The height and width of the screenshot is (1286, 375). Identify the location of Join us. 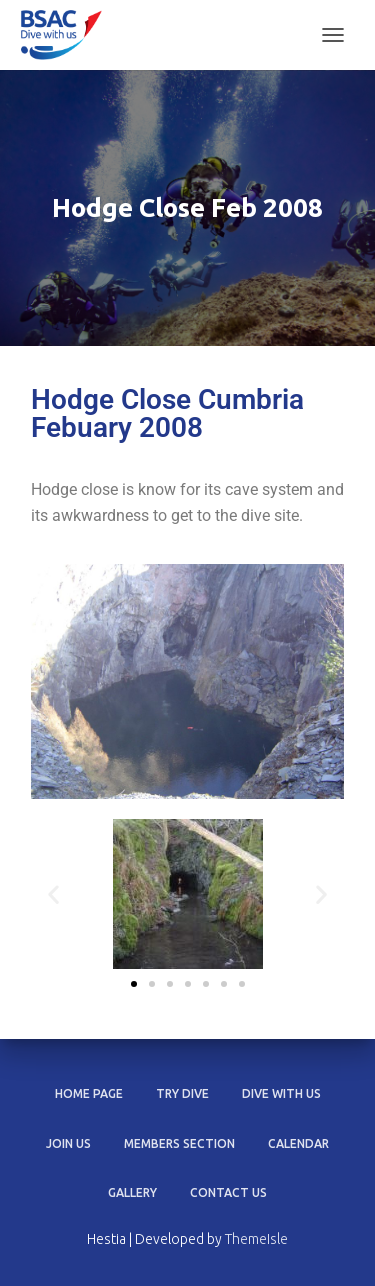
(68, 1143).